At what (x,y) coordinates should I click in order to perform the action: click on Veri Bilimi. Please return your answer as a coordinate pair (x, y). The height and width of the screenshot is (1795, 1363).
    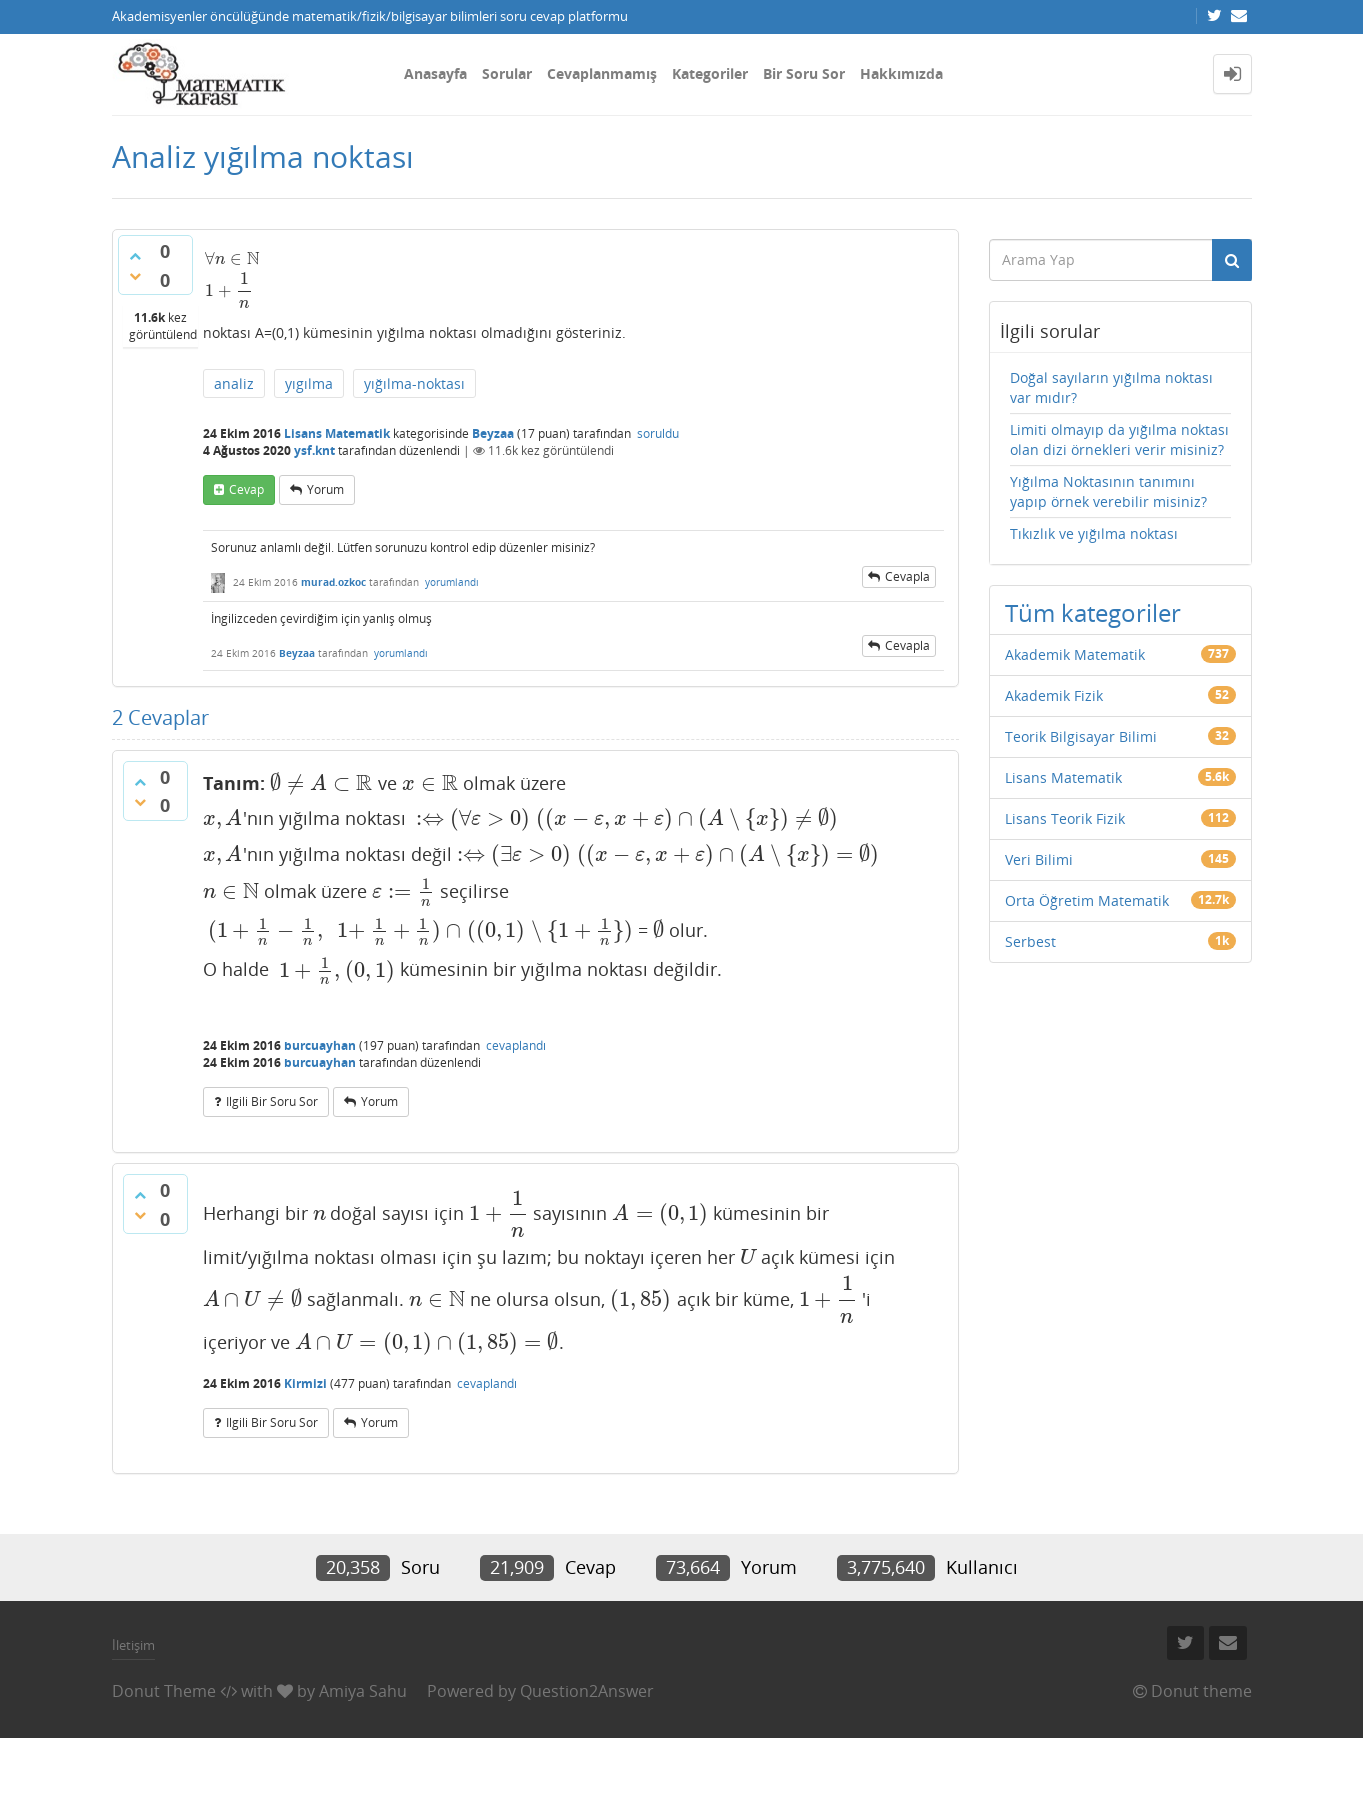
    Looking at the image, I should click on (1039, 859).